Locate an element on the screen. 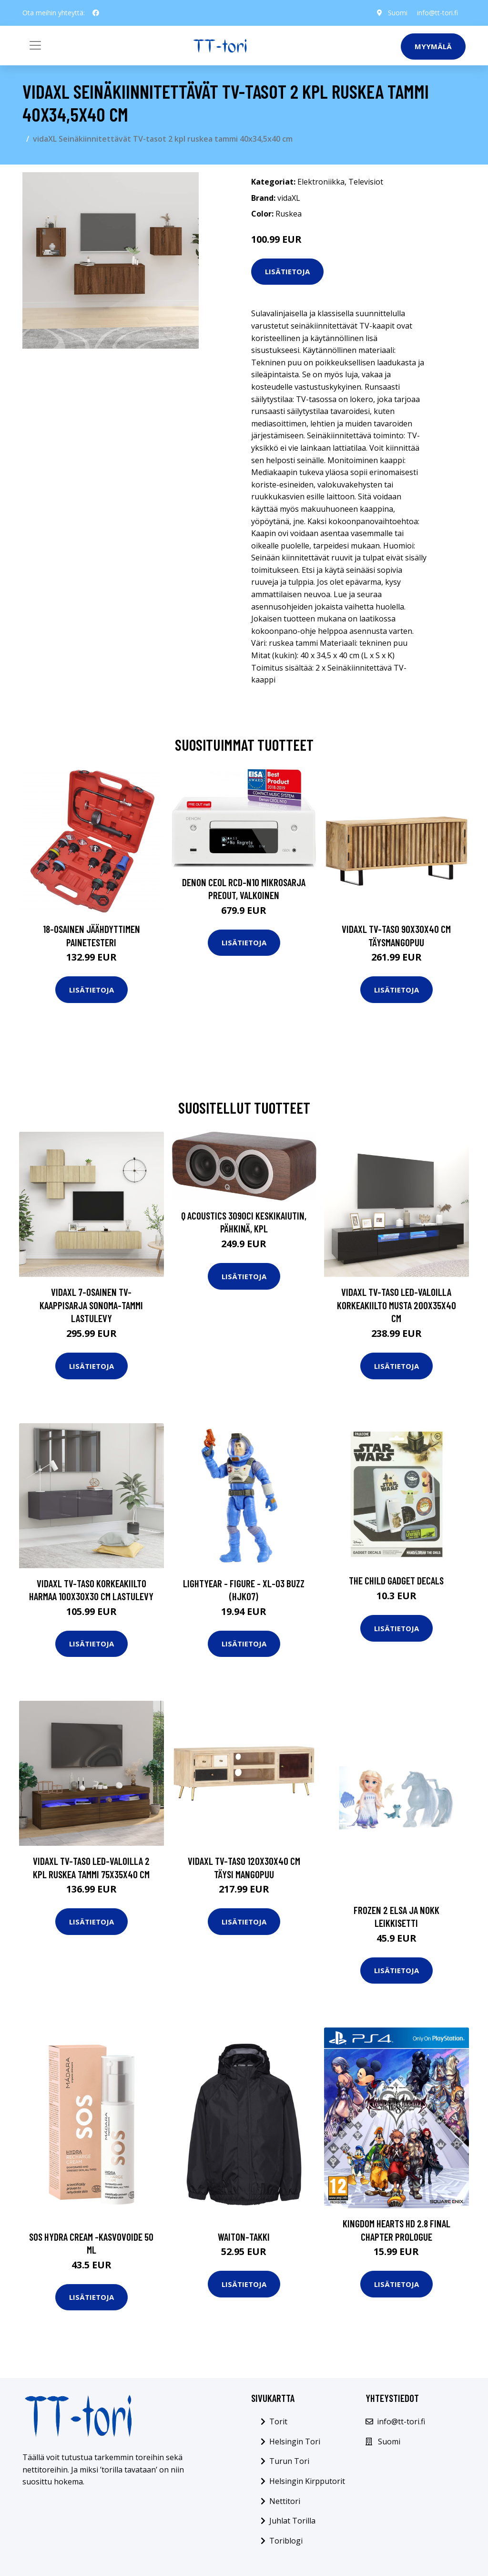  The Child Gadget Decals is located at coordinates (396, 1580).